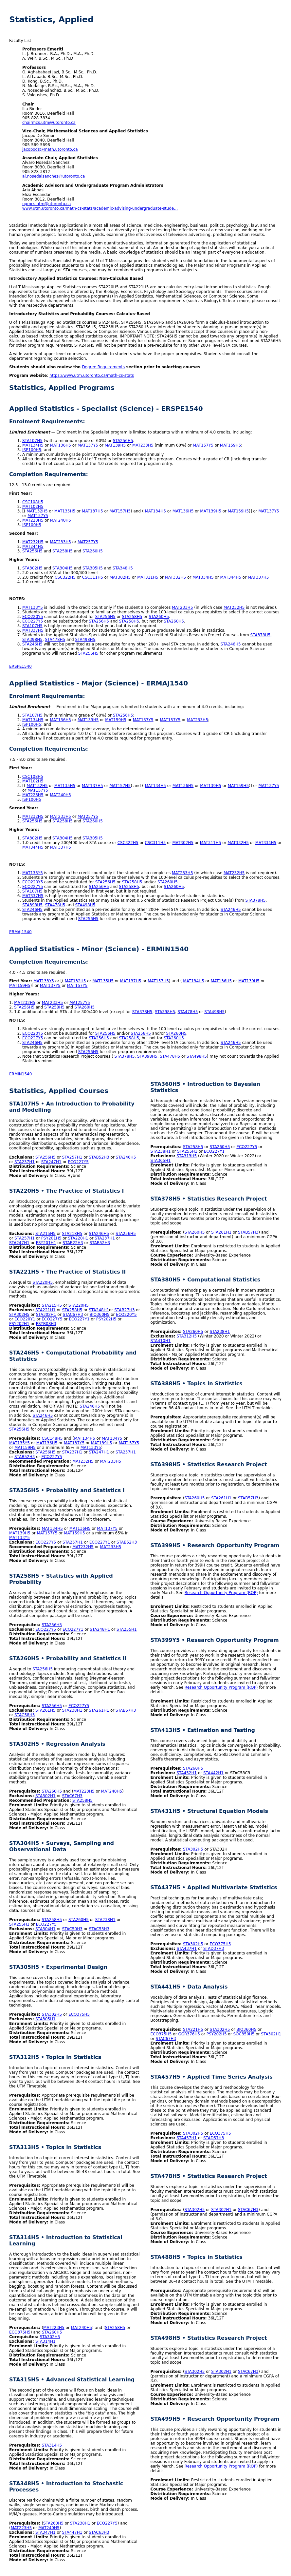  I want to click on MAT134Y5, so click(112, 1438).